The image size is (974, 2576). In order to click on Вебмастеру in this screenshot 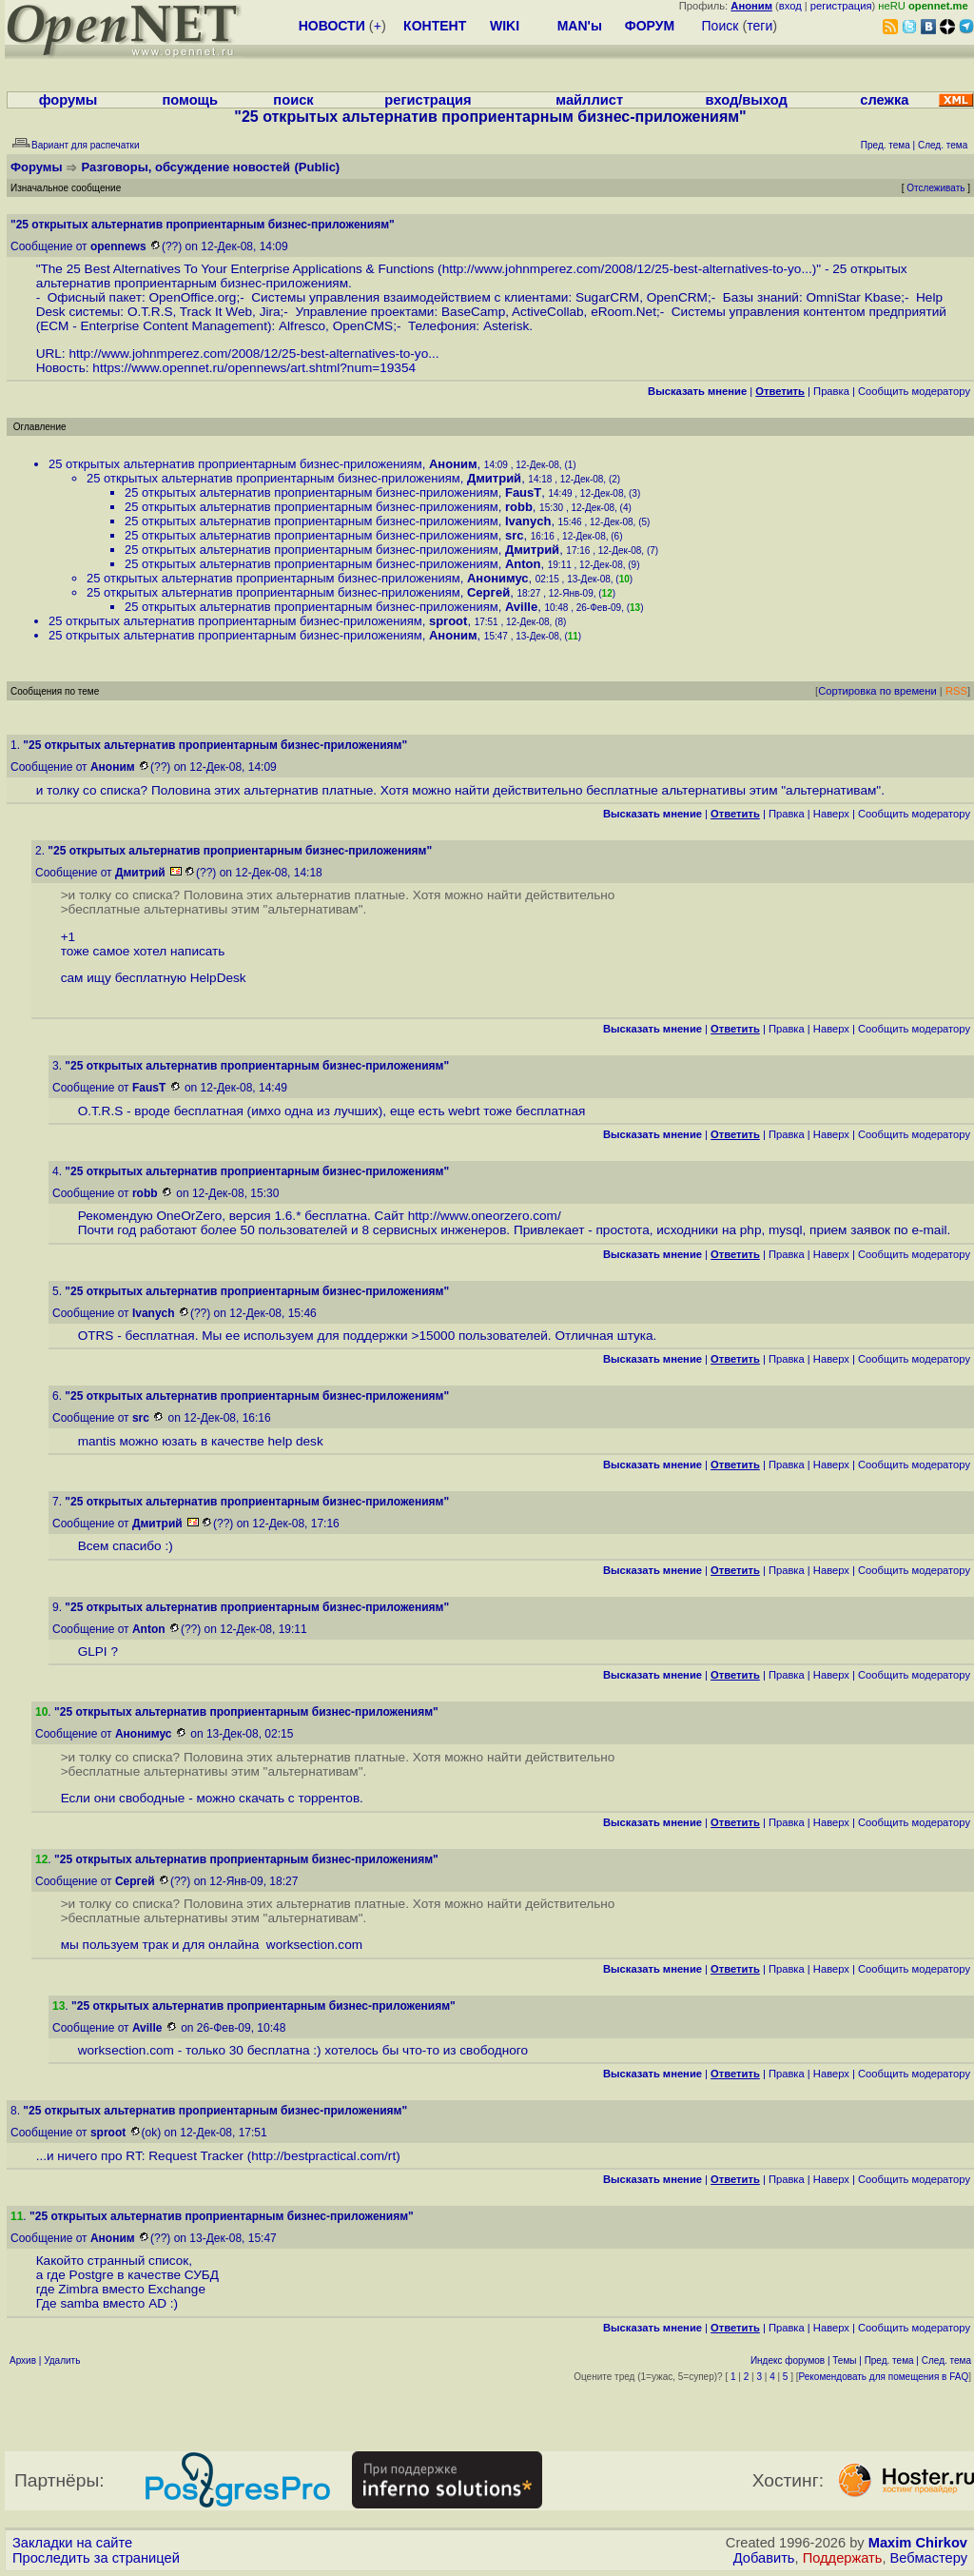, I will do `click(928, 2558)`.